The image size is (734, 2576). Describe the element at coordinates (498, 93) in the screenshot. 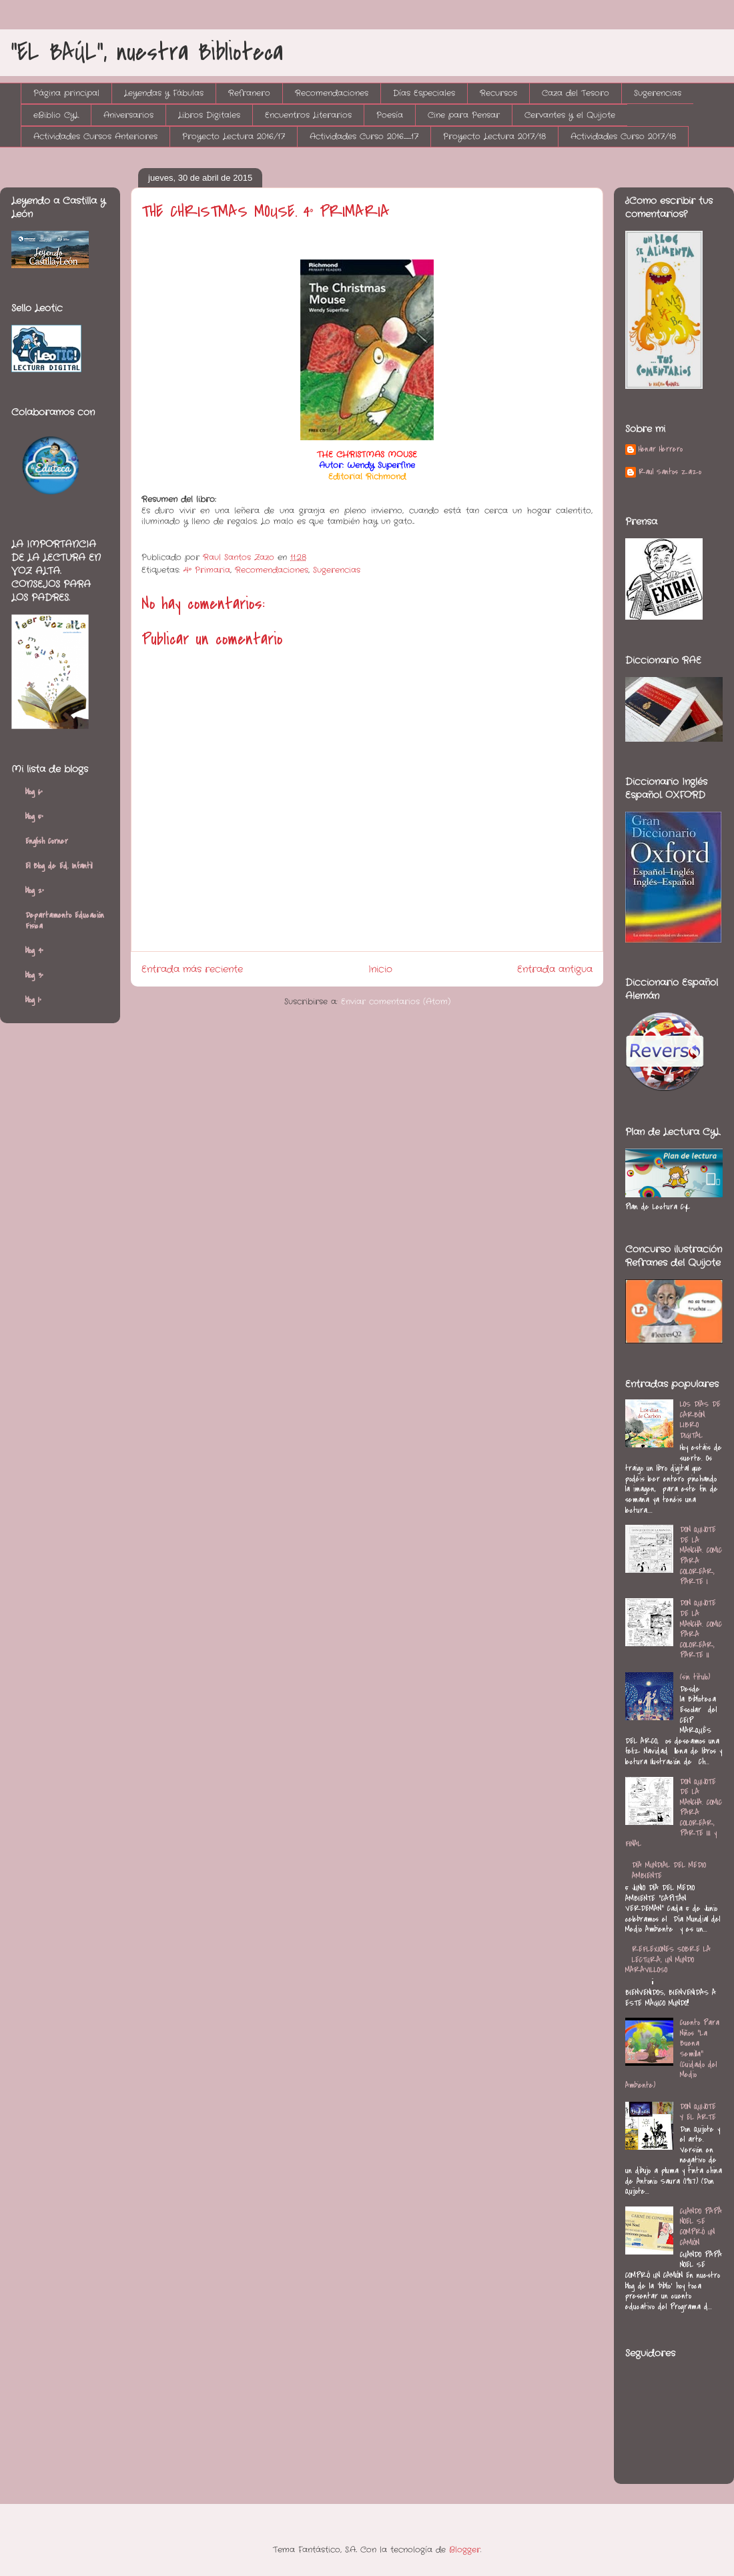

I see `Recursos` at that location.